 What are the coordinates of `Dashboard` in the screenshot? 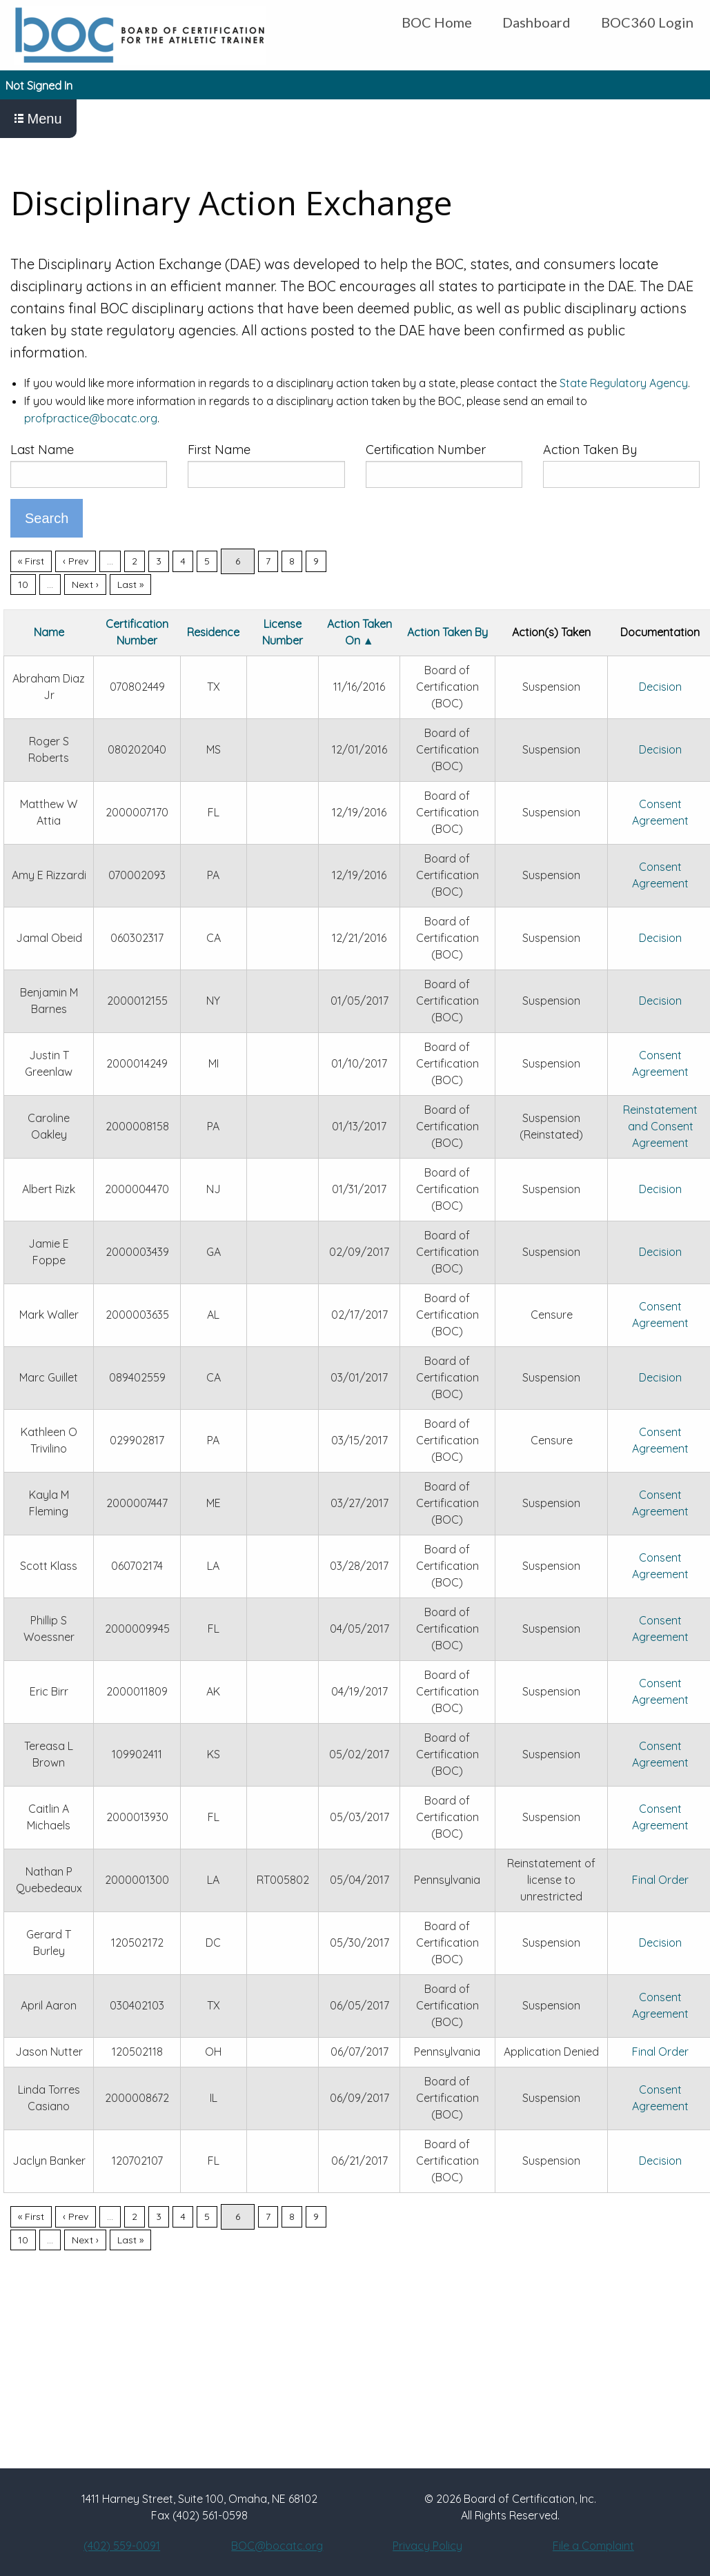 It's located at (536, 22).